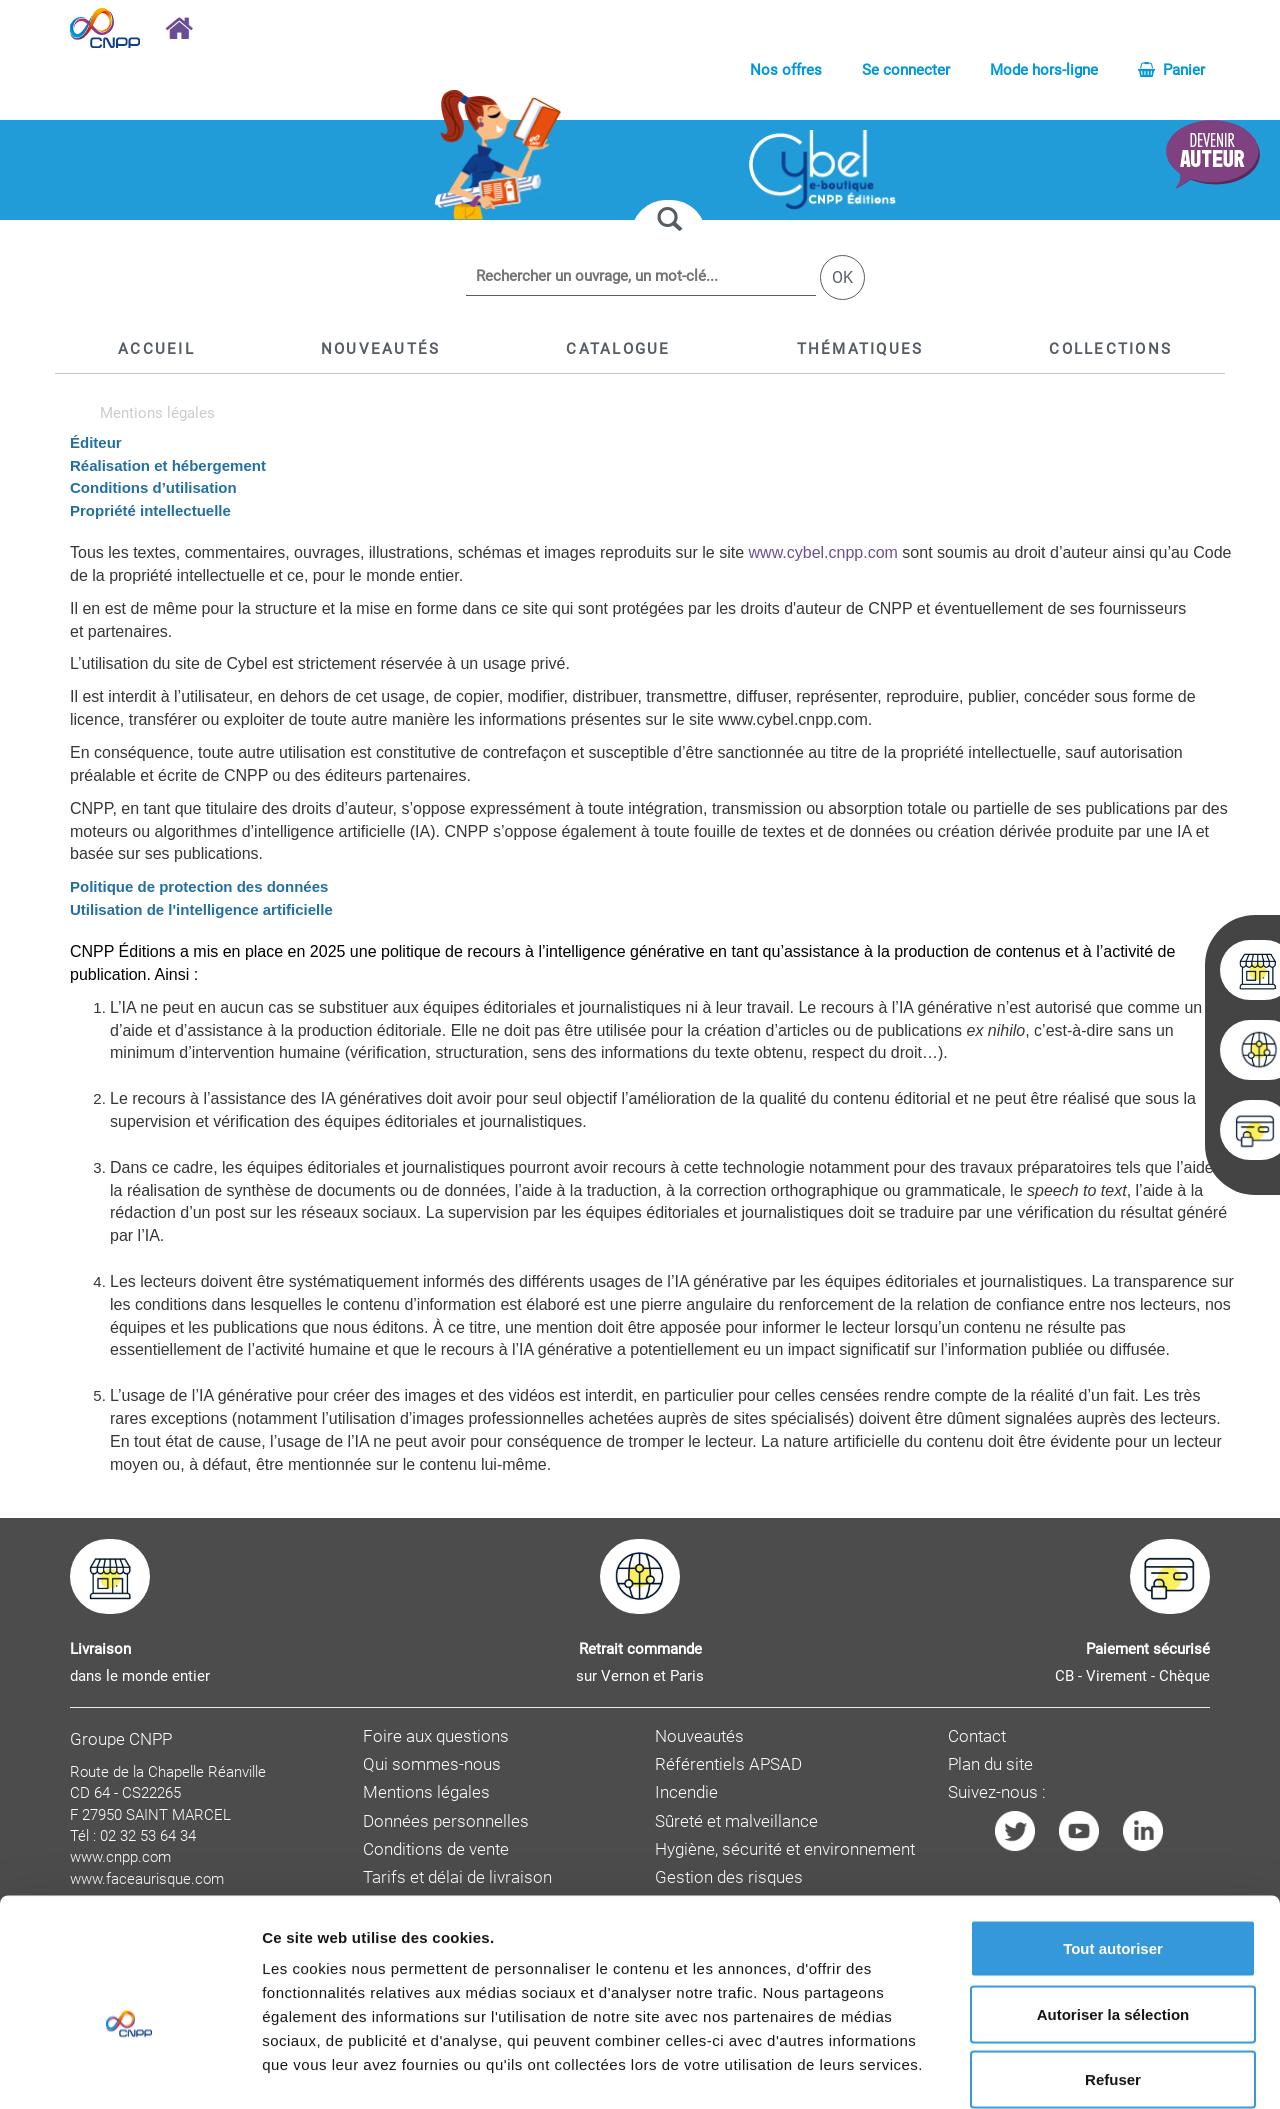 Image resolution: width=1280 pixels, height=2109 pixels. Describe the element at coordinates (823, 552) in the screenshot. I see `www.cybel.cnpp.com` at that location.